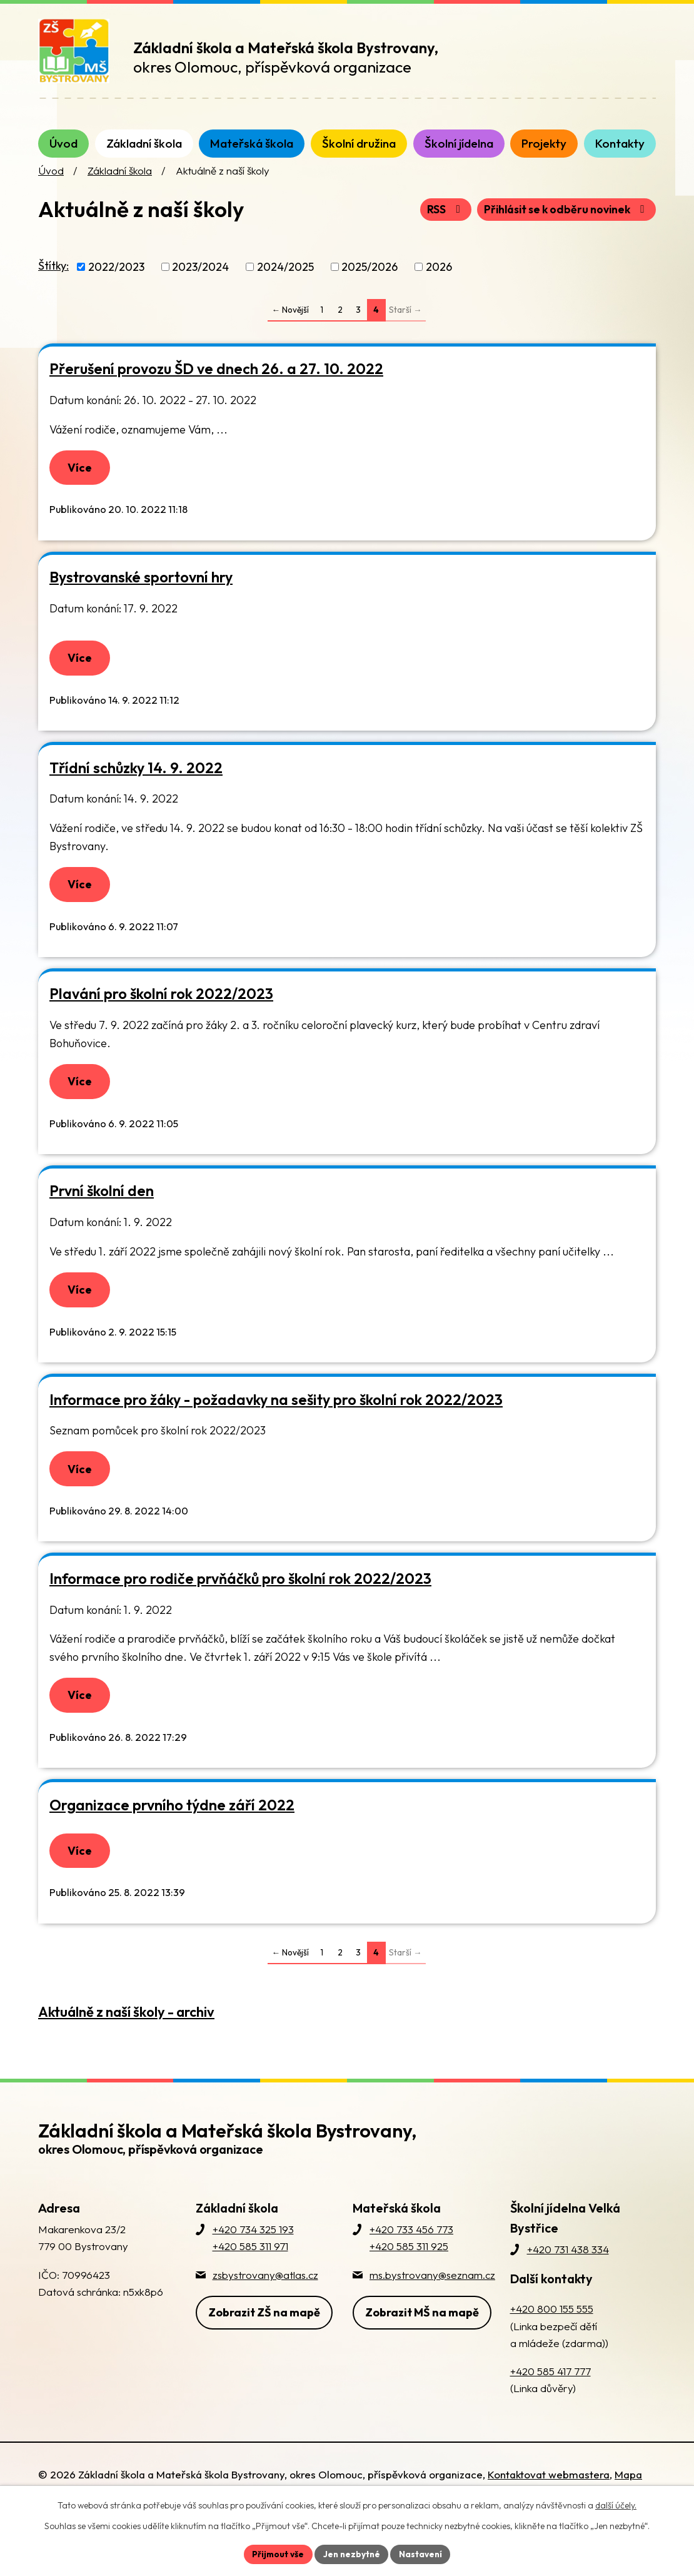 This screenshot has height=2576, width=694. What do you see at coordinates (171, 1834) in the screenshot?
I see `Organizace prvního týdne září 2022` at bounding box center [171, 1834].